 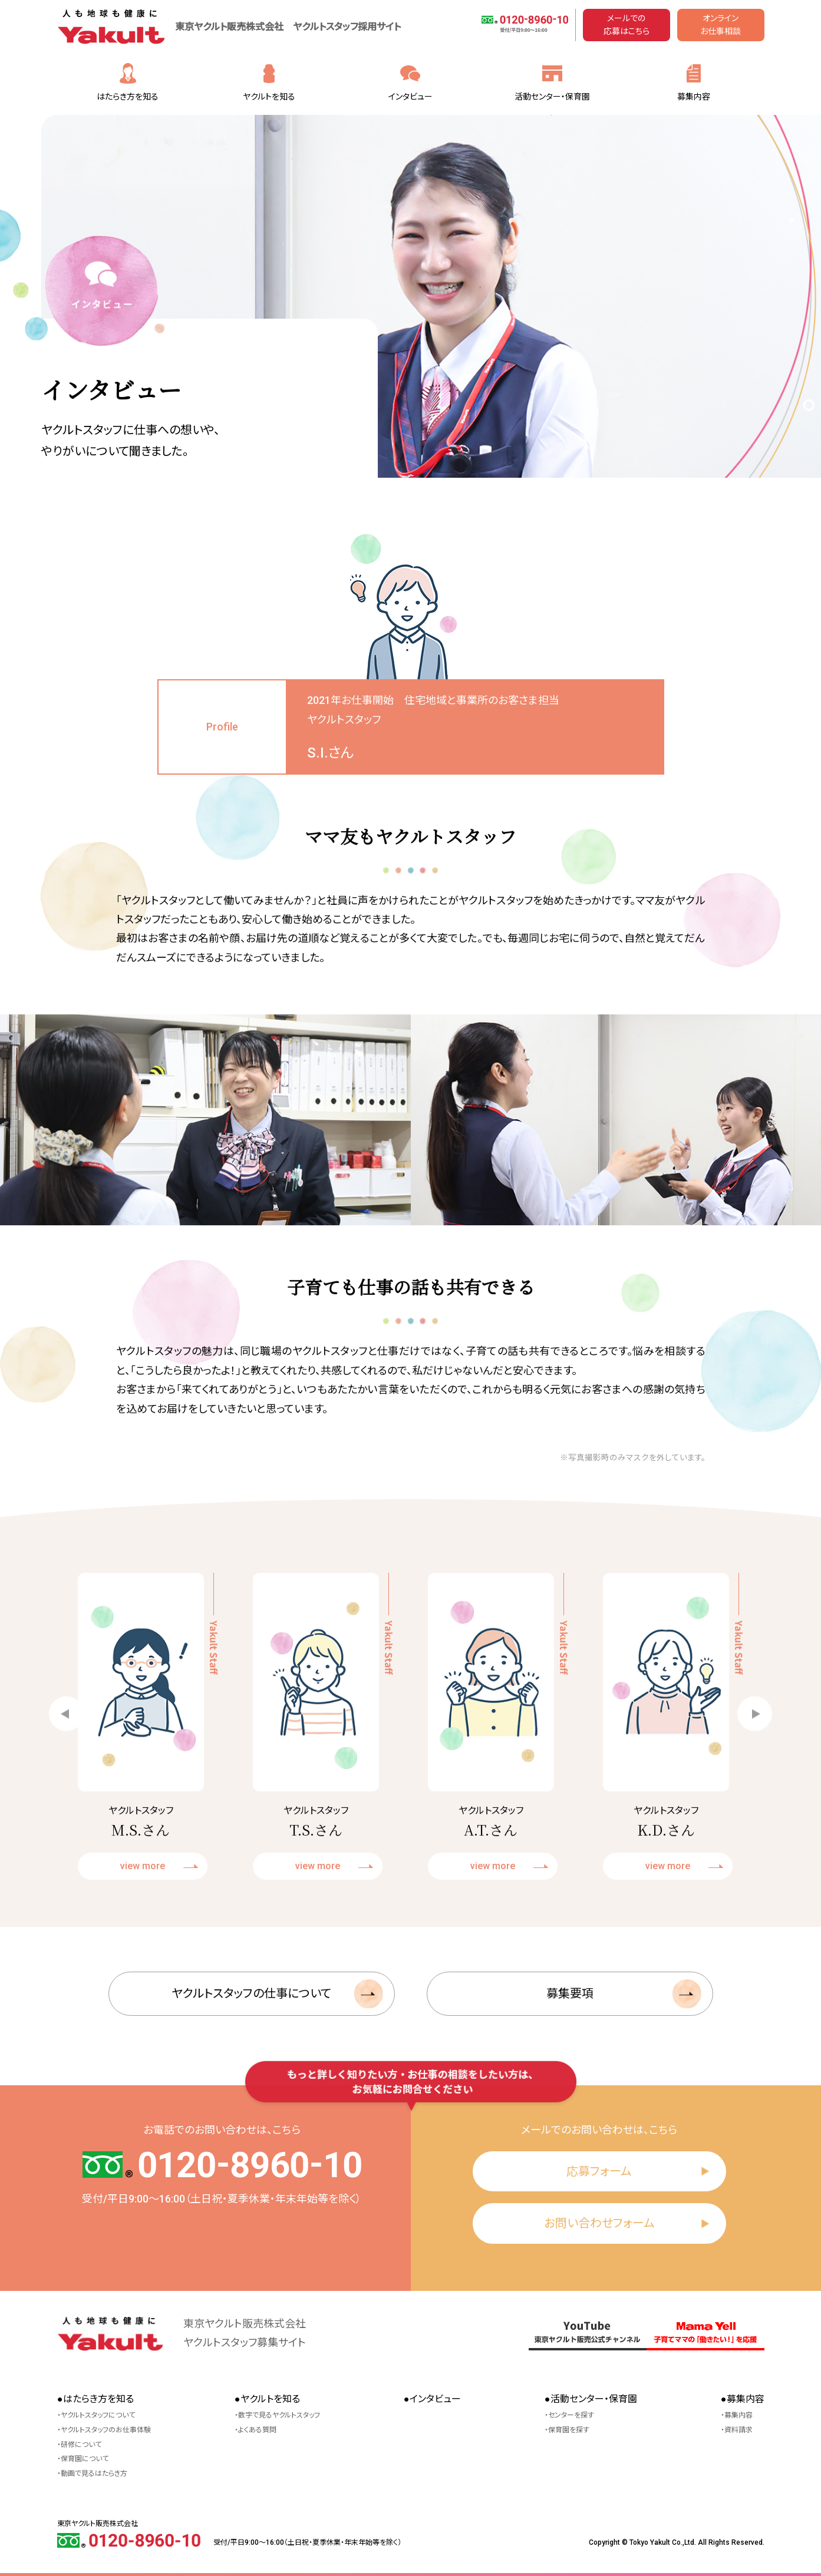 I want to click on 資料請求, so click(x=738, y=2430).